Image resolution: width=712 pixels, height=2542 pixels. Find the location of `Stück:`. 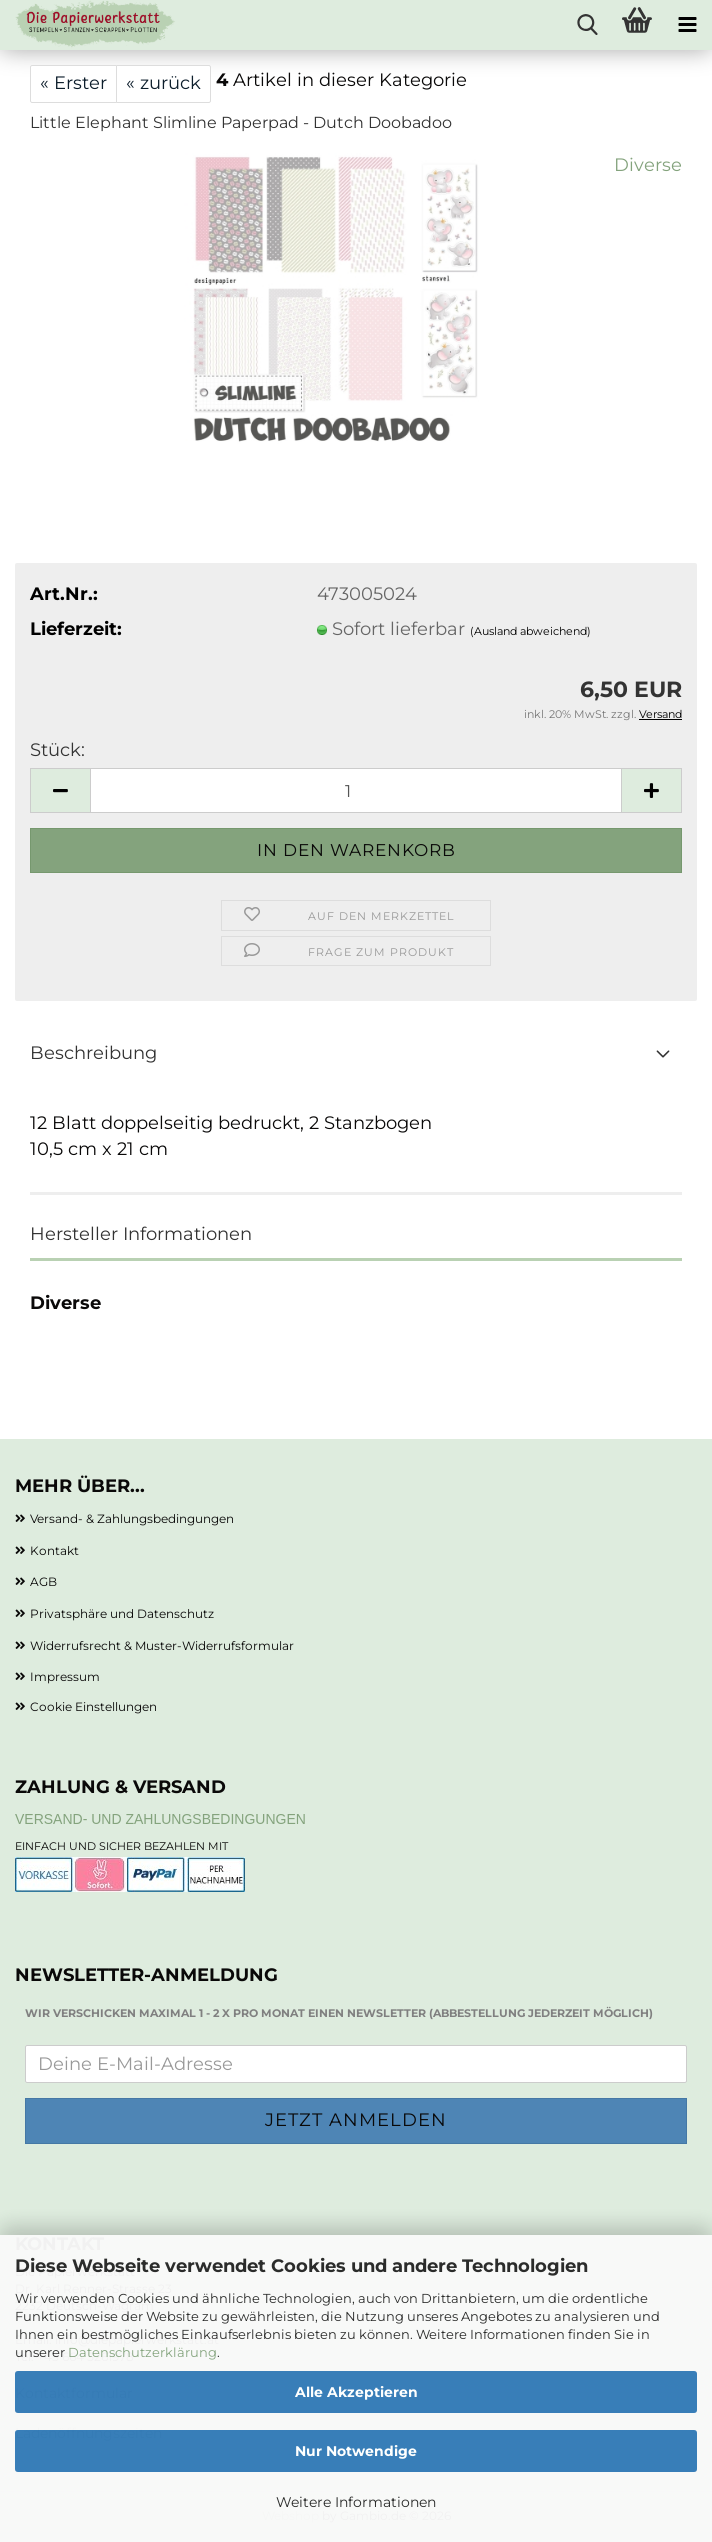

Stück: is located at coordinates (57, 750).